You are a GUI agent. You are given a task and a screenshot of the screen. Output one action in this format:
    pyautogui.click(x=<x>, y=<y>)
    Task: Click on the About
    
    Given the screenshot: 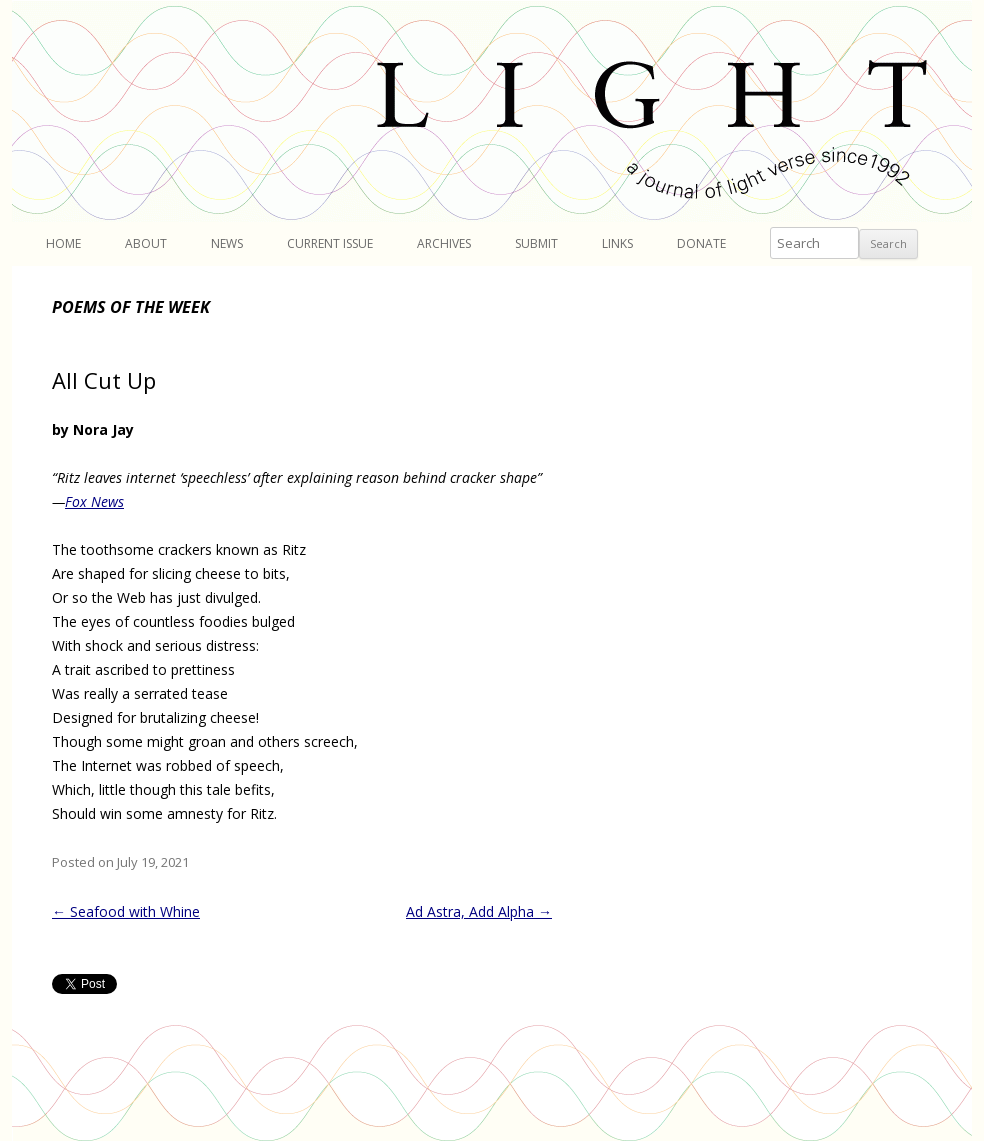 What is the action you would take?
    pyautogui.click(x=146, y=243)
    